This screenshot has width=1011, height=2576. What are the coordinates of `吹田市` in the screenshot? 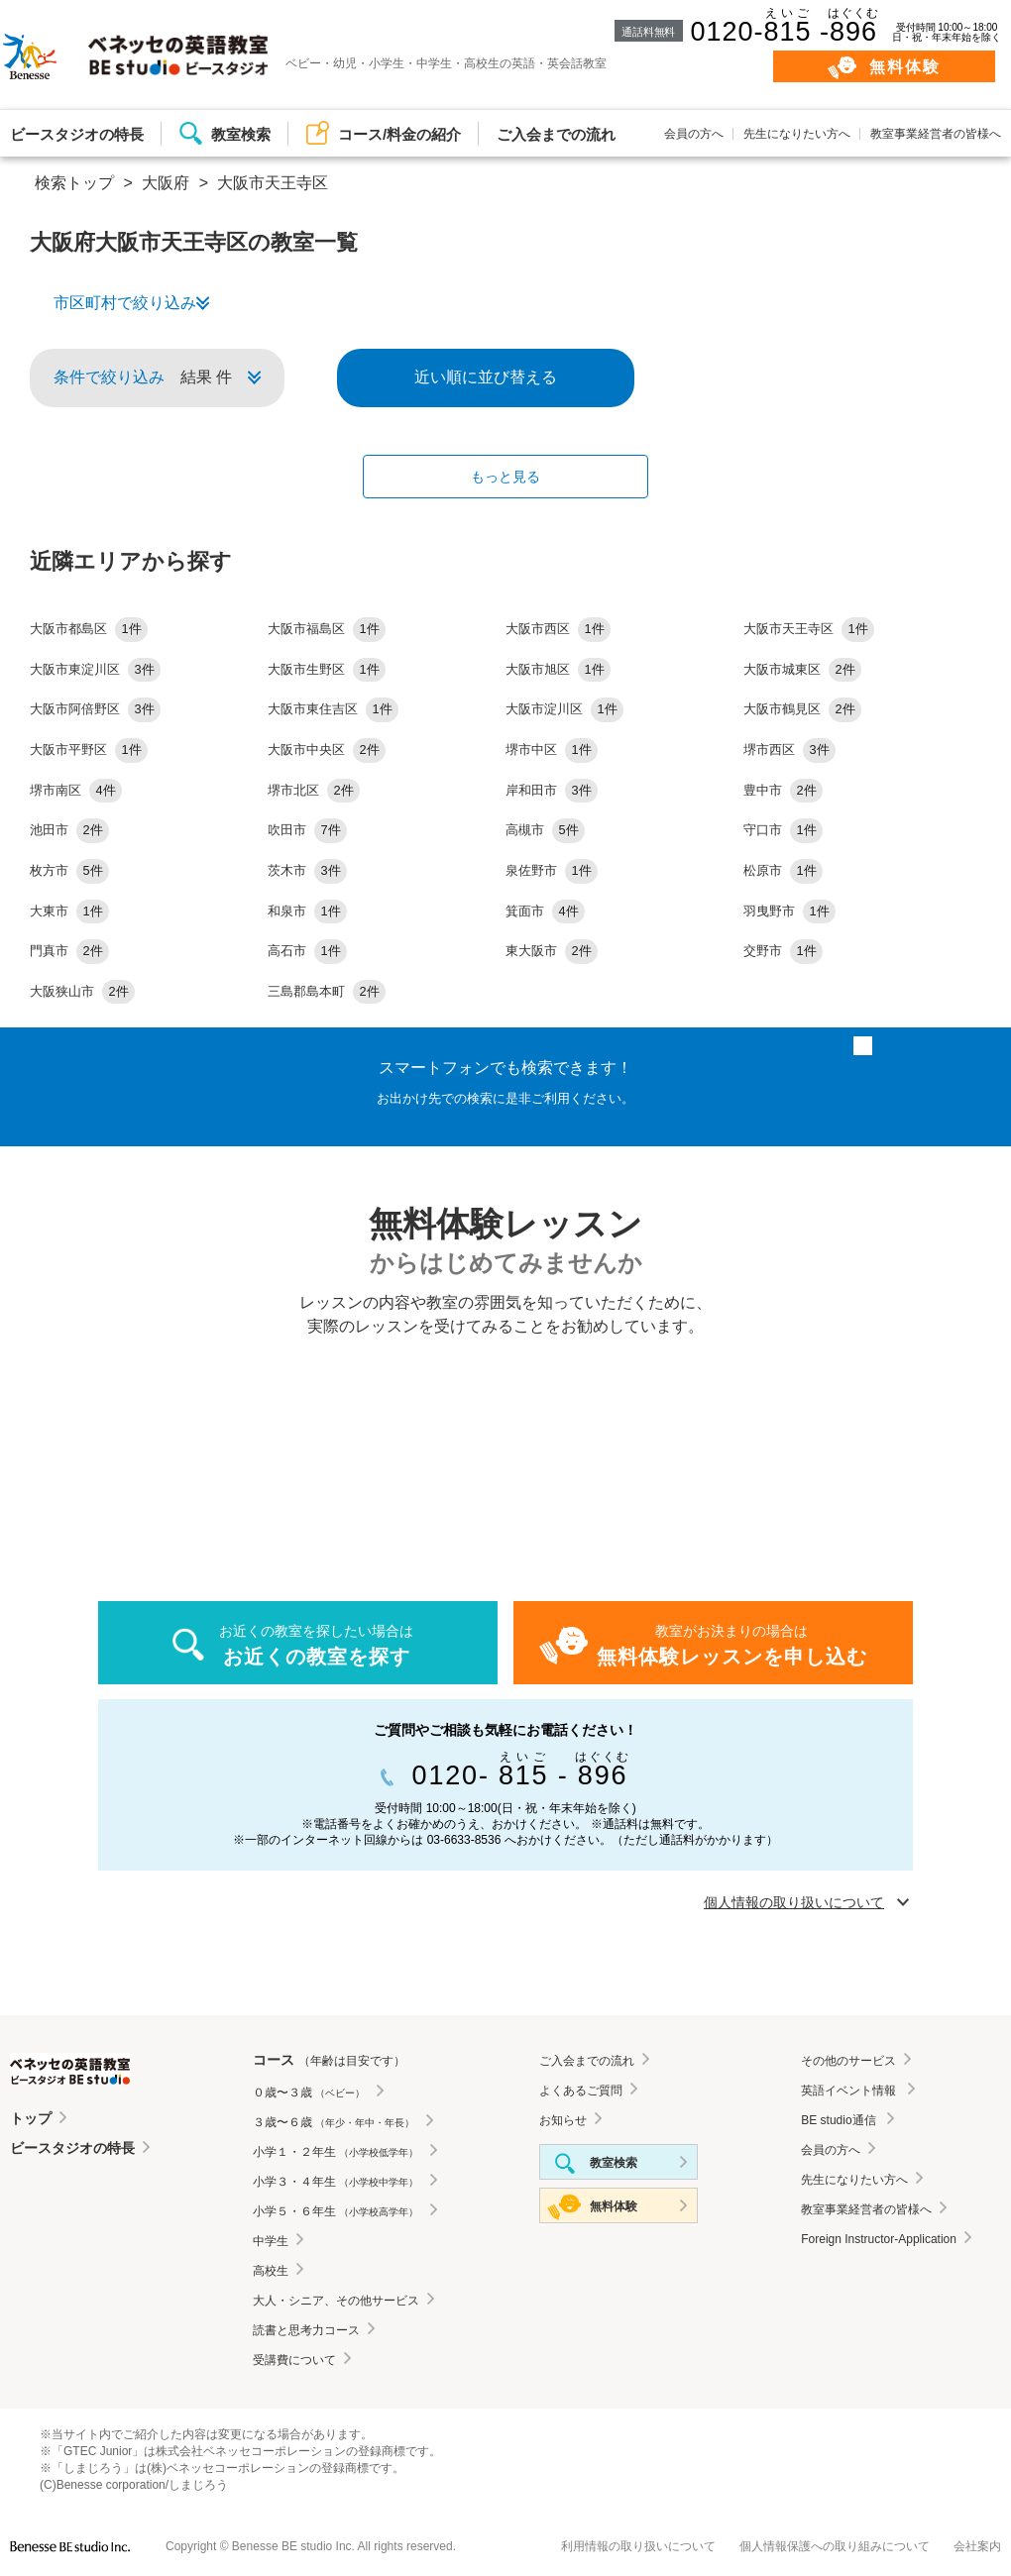 It's located at (307, 829).